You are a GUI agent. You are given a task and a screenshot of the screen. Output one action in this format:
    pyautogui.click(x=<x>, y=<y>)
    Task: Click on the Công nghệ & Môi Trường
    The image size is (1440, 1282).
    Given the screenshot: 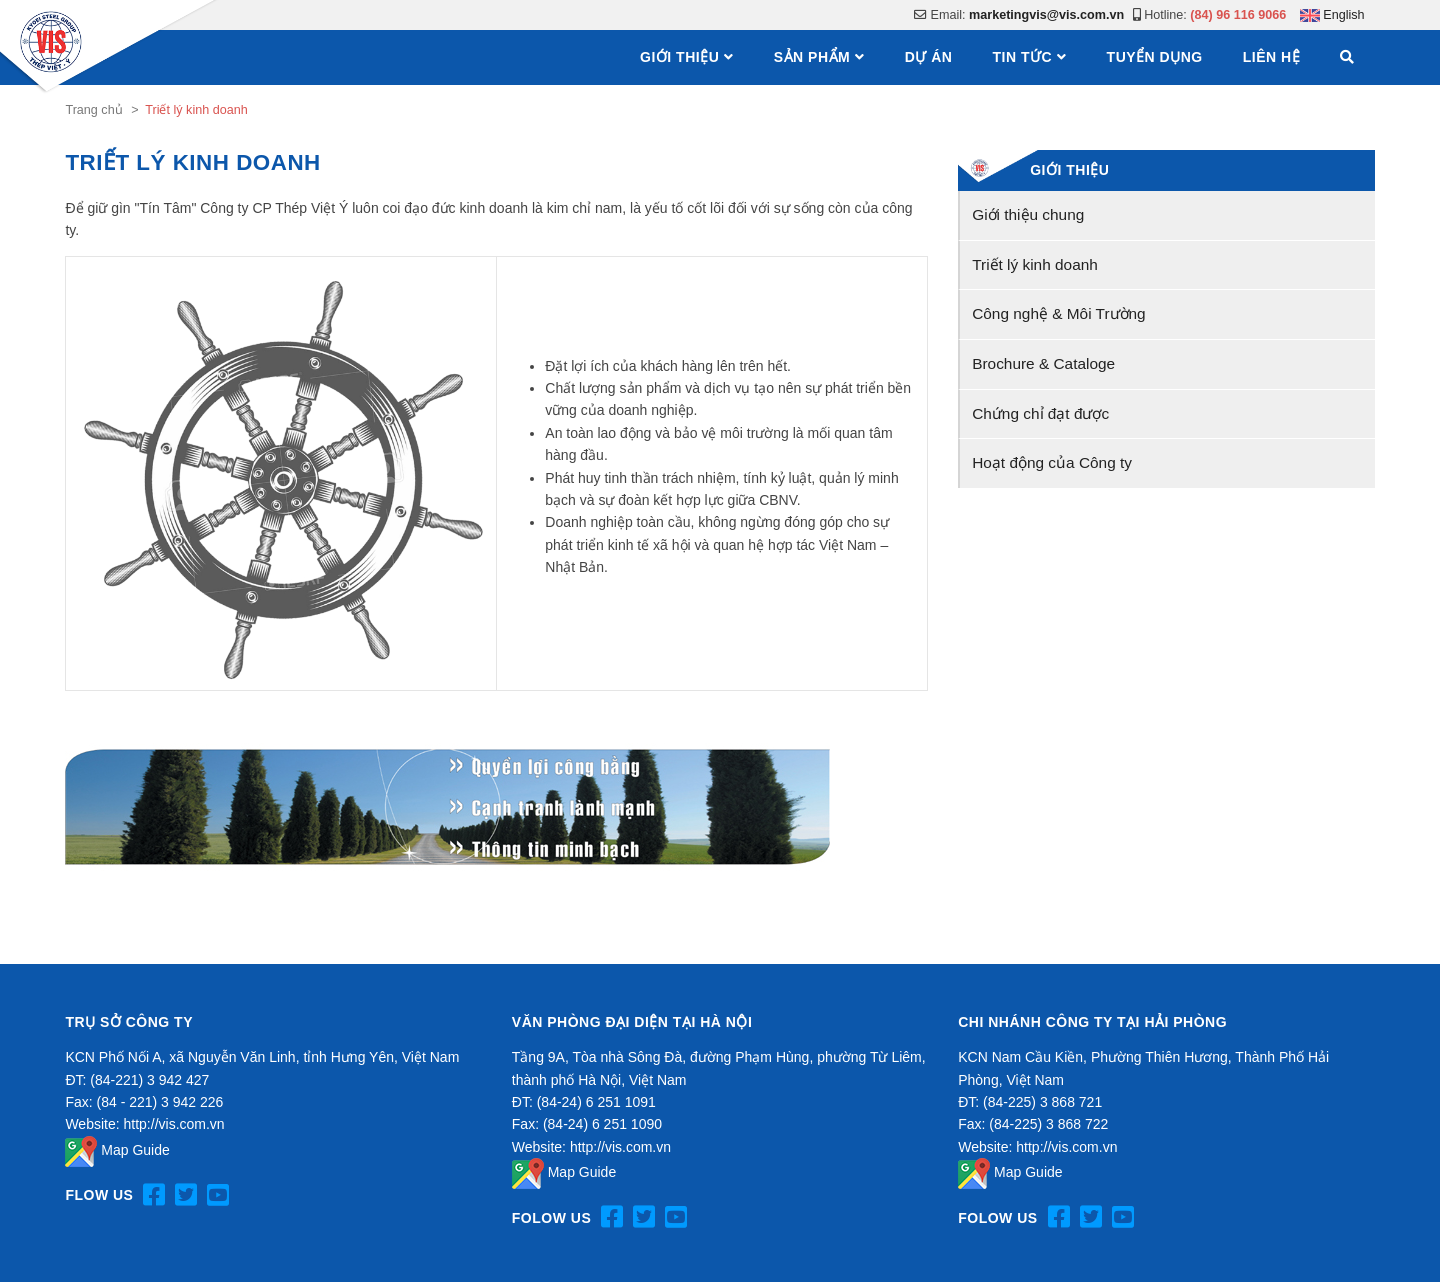 What is the action you would take?
    pyautogui.click(x=1058, y=313)
    